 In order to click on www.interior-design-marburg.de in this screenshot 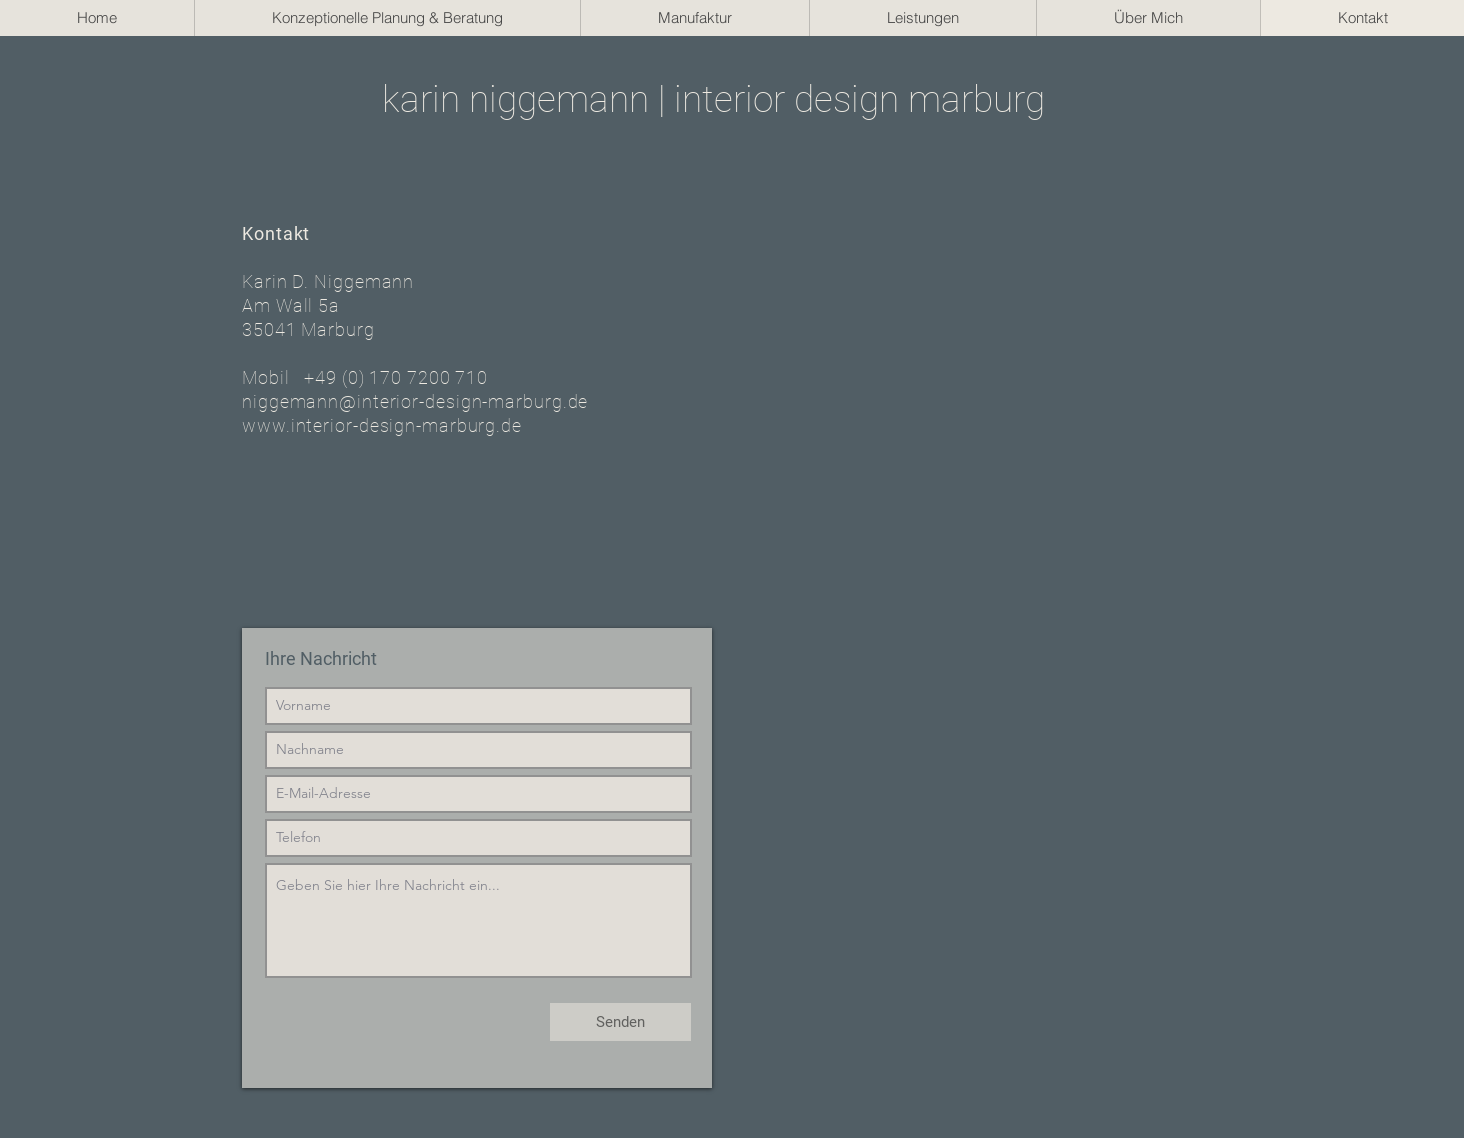, I will do `click(382, 425)`.